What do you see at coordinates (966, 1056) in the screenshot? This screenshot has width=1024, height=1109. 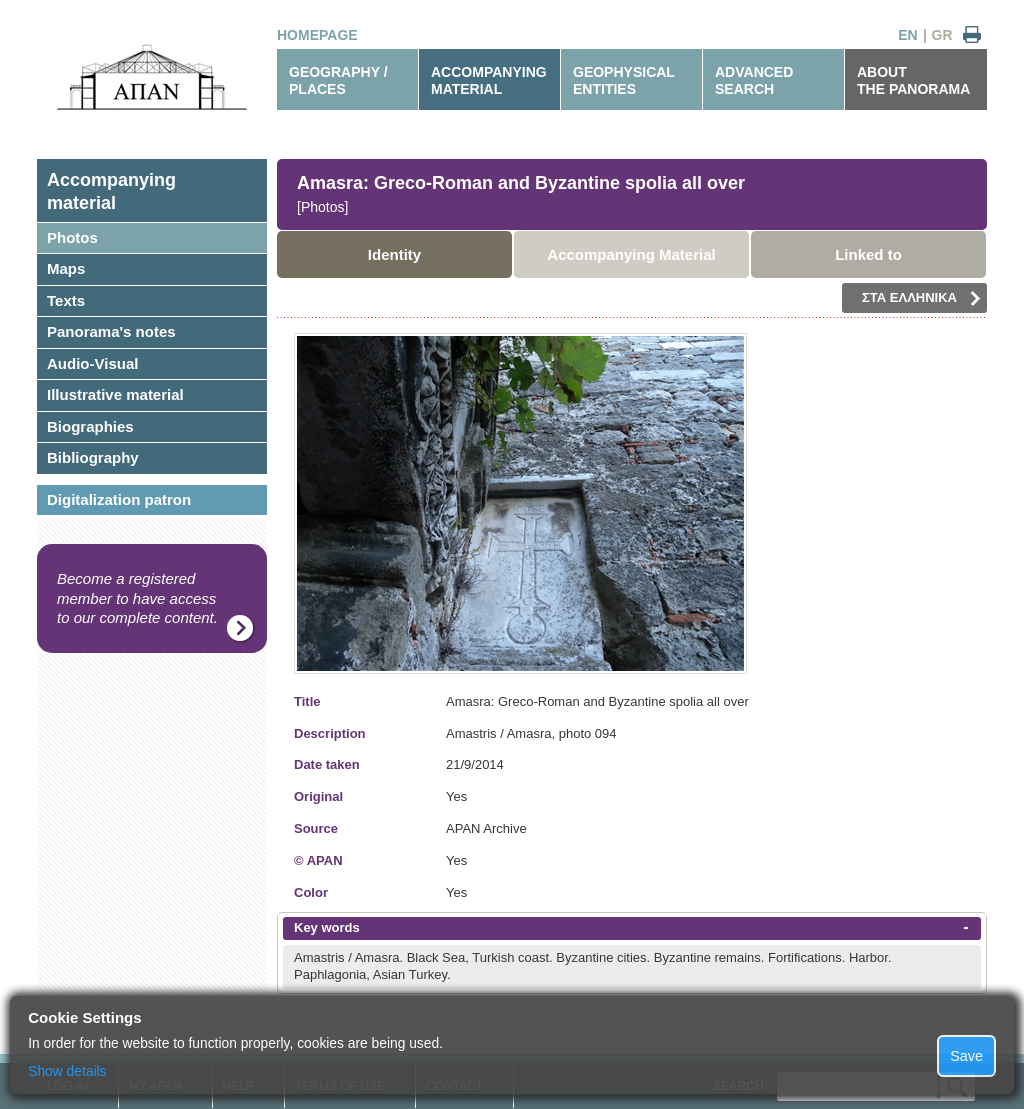 I see `Save` at bounding box center [966, 1056].